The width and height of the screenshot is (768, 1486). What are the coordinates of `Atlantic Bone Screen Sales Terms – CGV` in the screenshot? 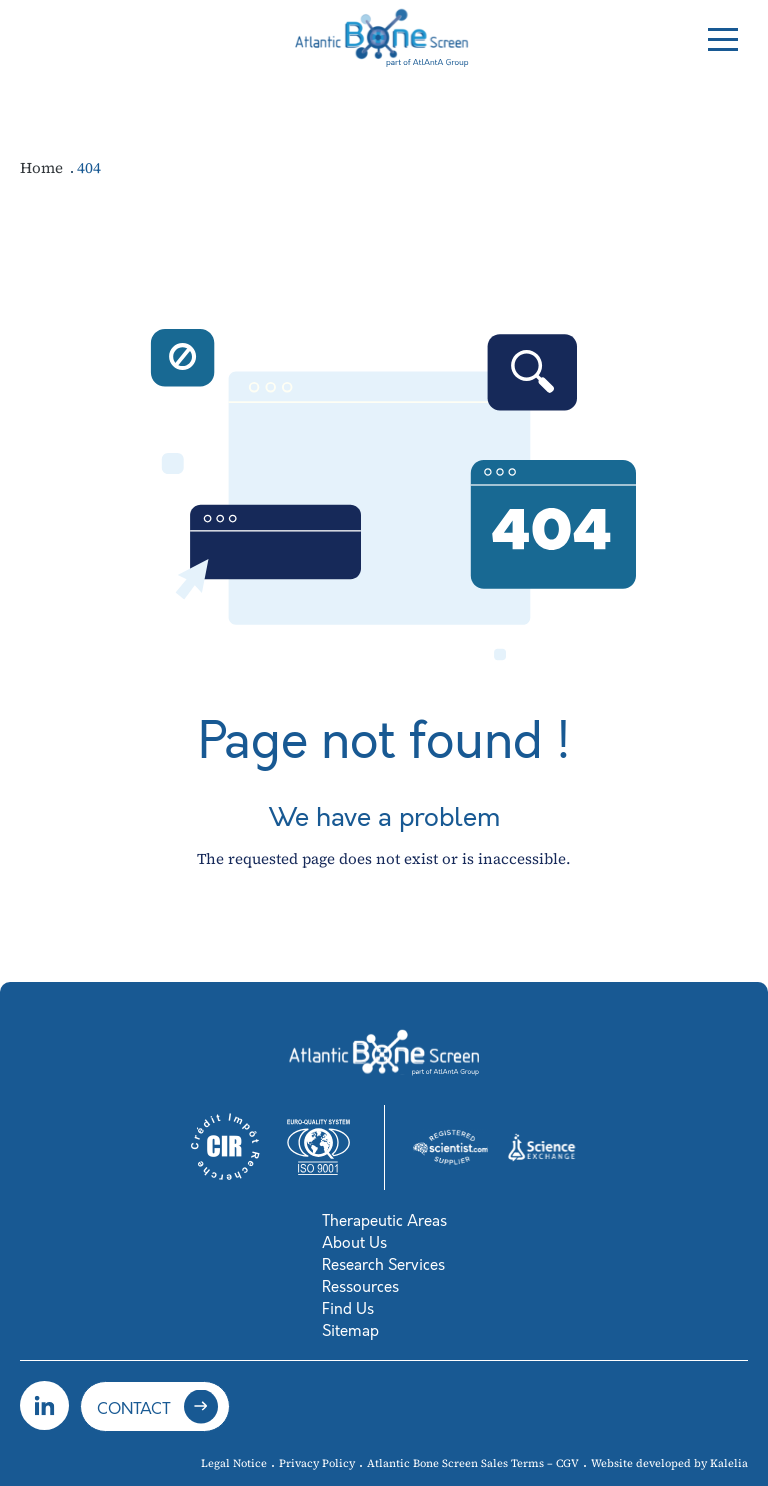 It's located at (473, 1463).